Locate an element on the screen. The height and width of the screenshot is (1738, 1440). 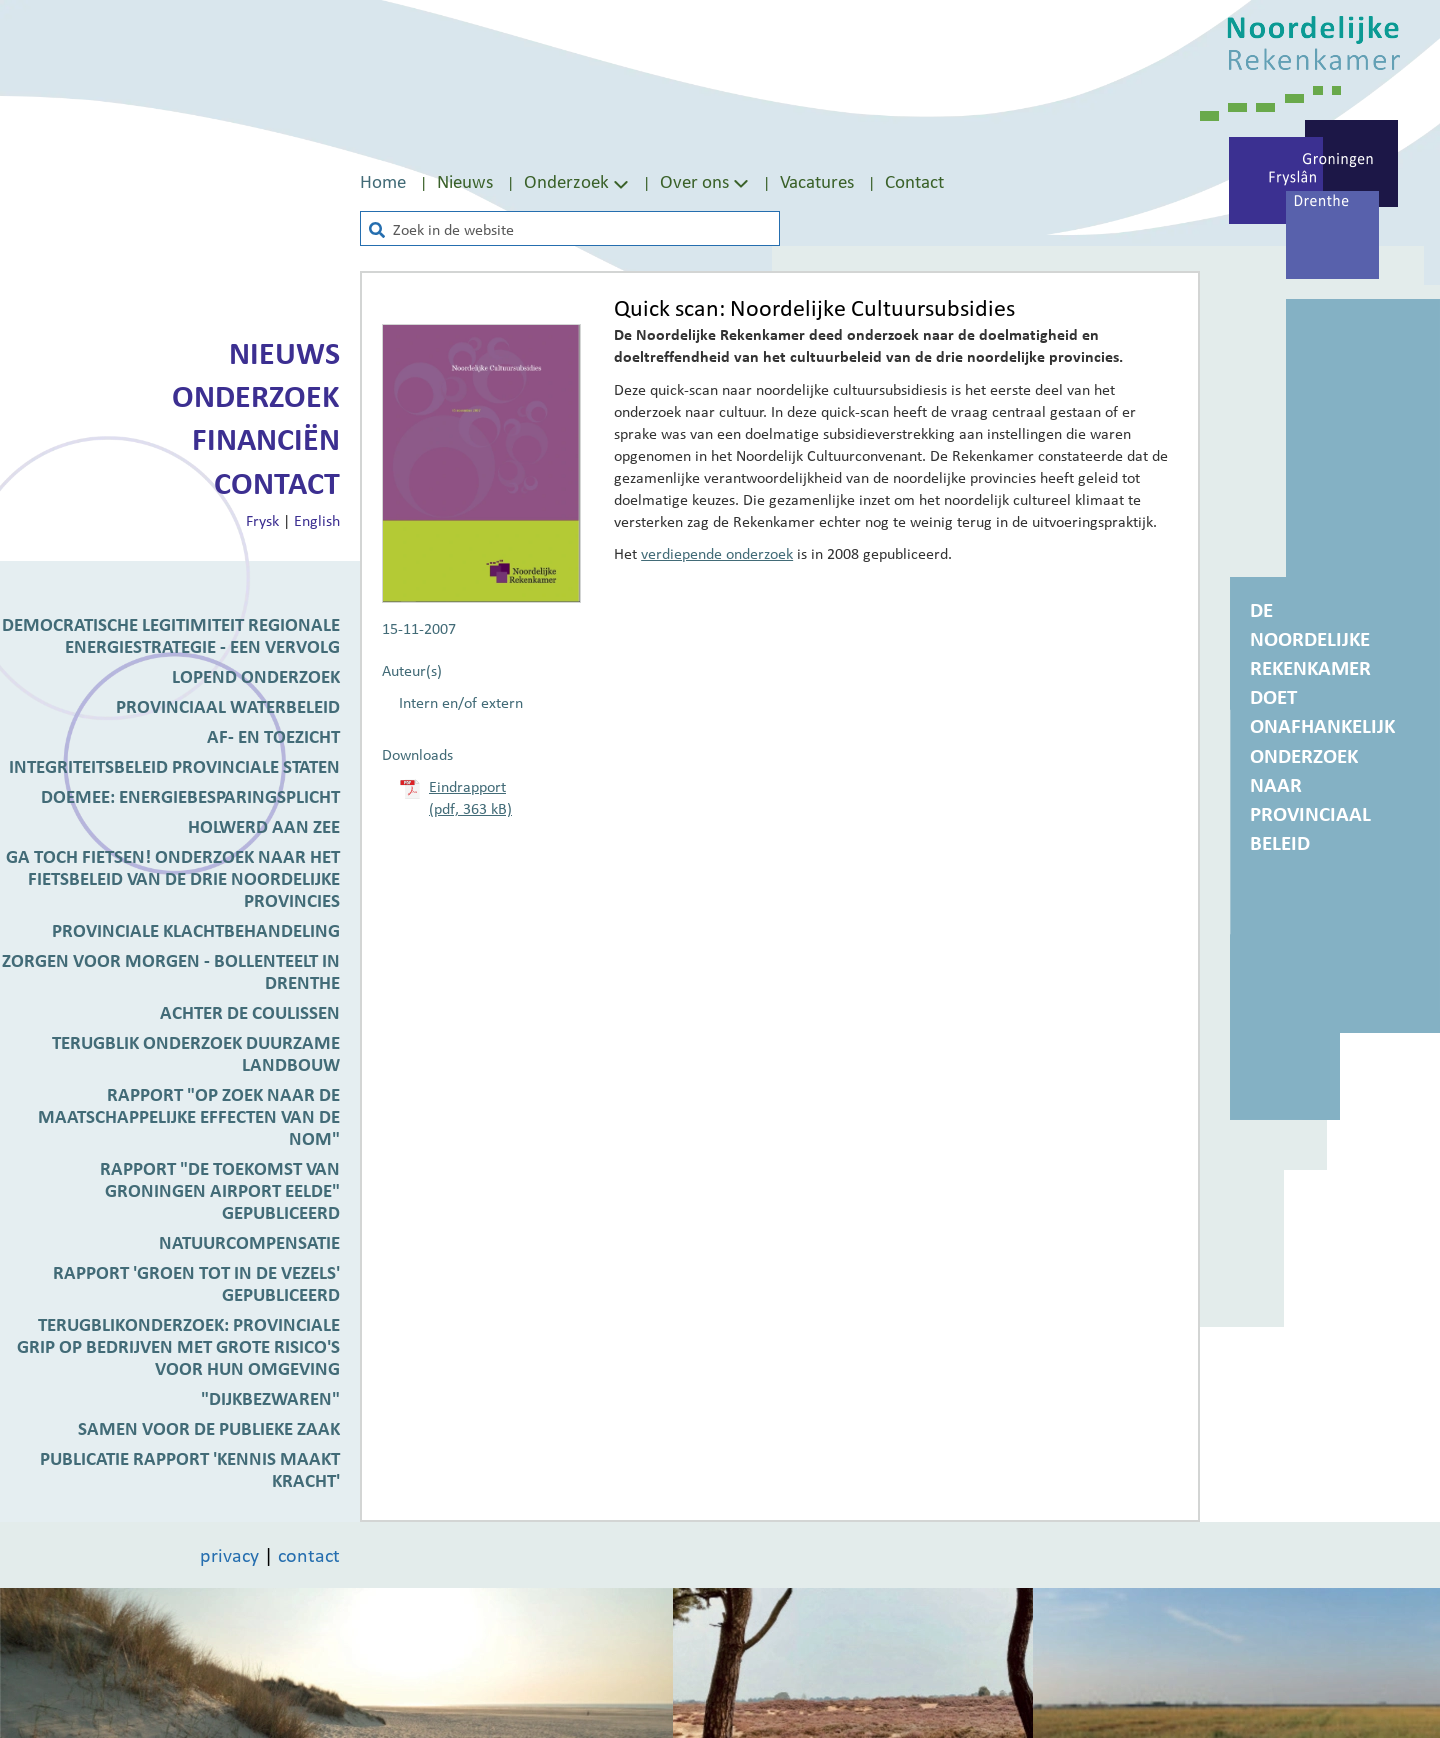
Home is located at coordinates (383, 181).